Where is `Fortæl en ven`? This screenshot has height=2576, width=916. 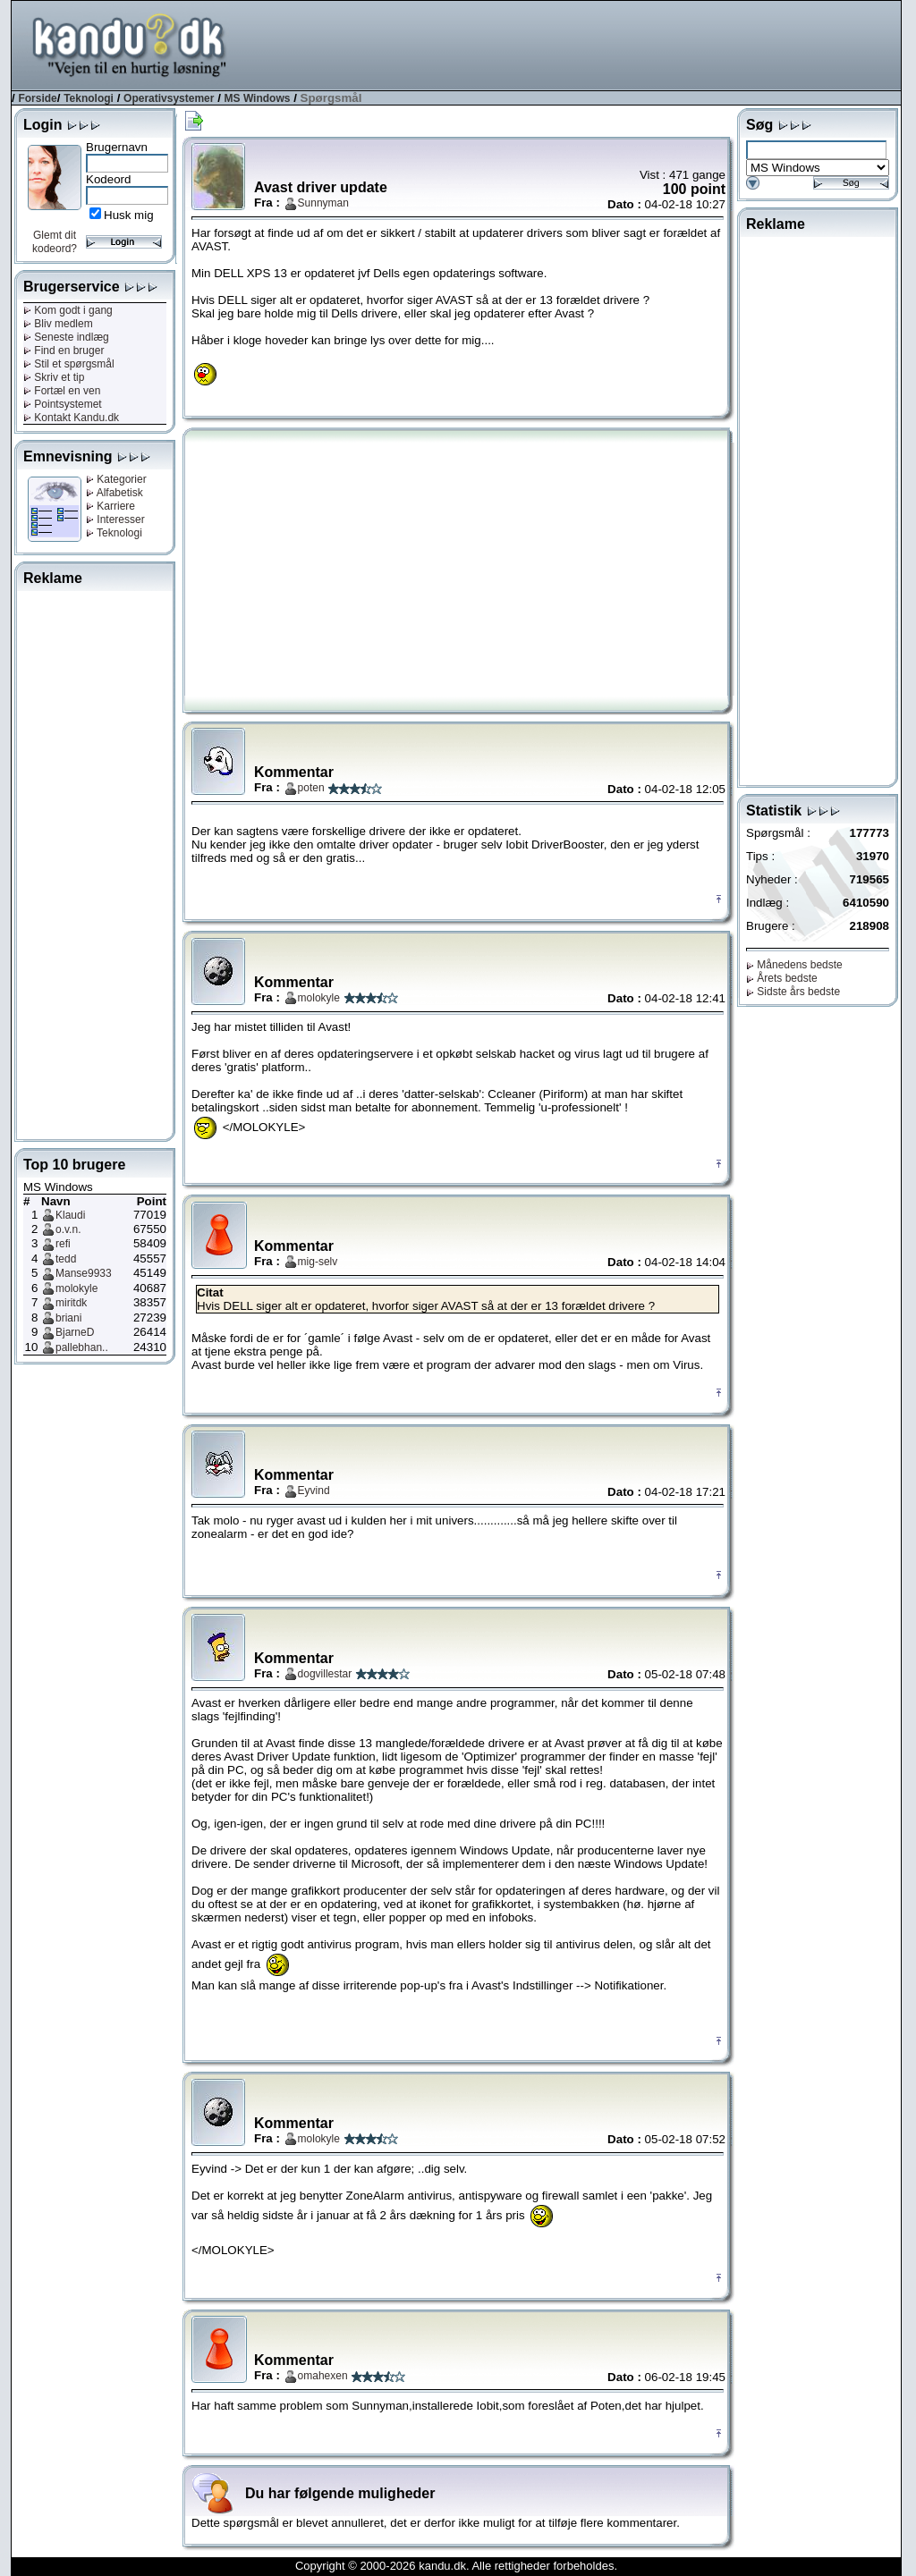 Fortæl en ven is located at coordinates (61, 390).